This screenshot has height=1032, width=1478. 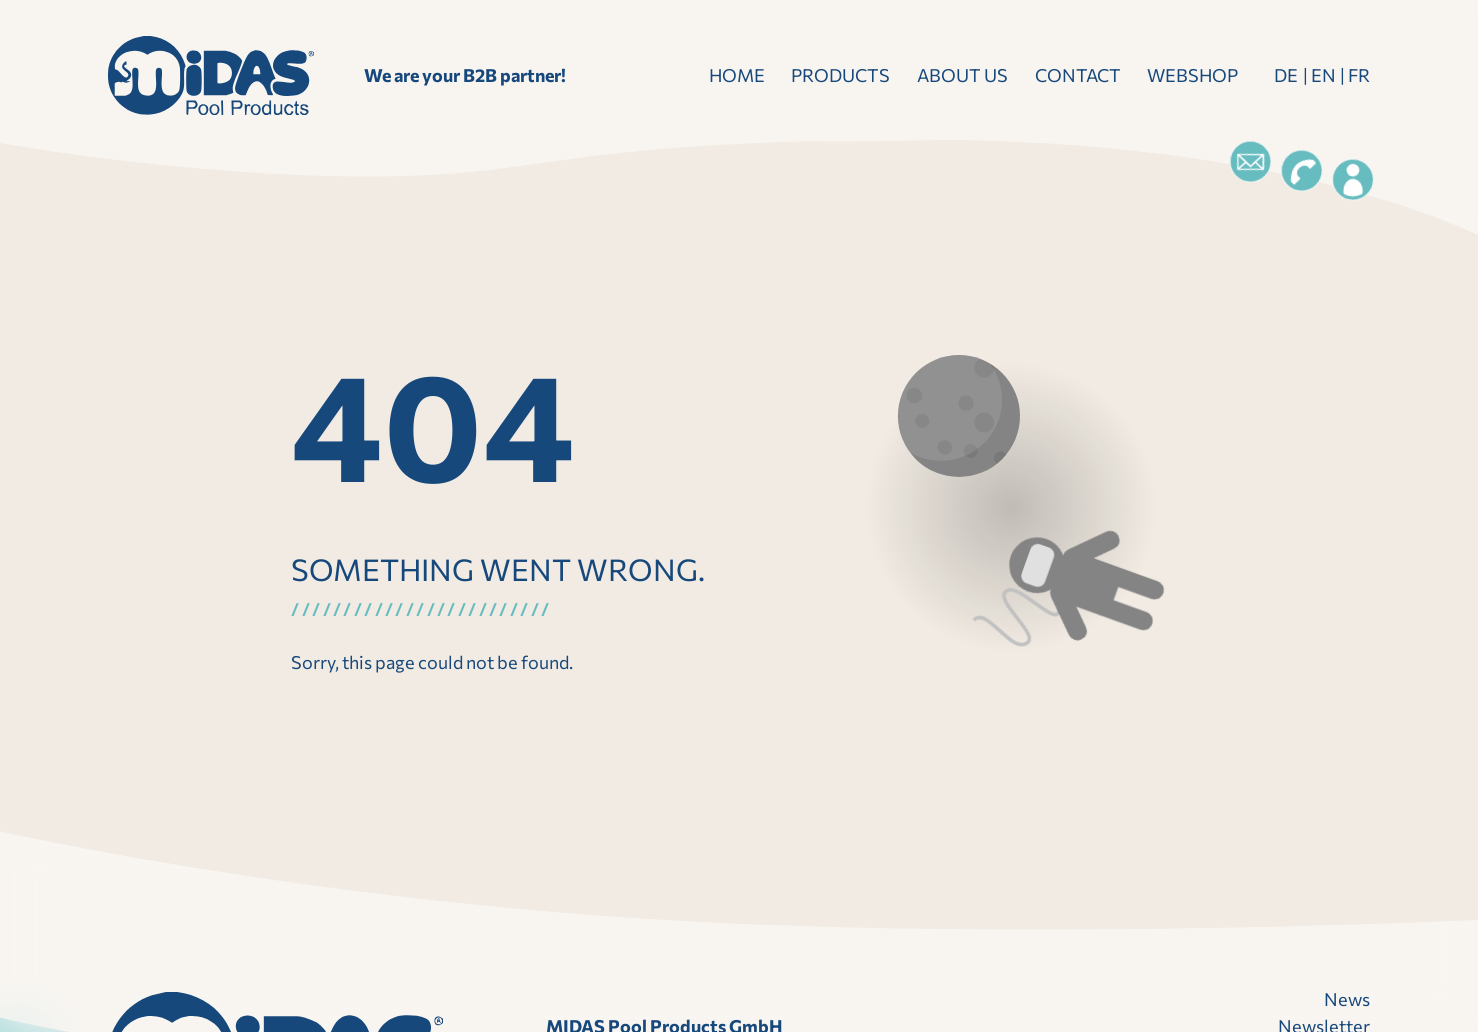 What do you see at coordinates (1359, 75) in the screenshot?
I see `FR [Französisch]` at bounding box center [1359, 75].